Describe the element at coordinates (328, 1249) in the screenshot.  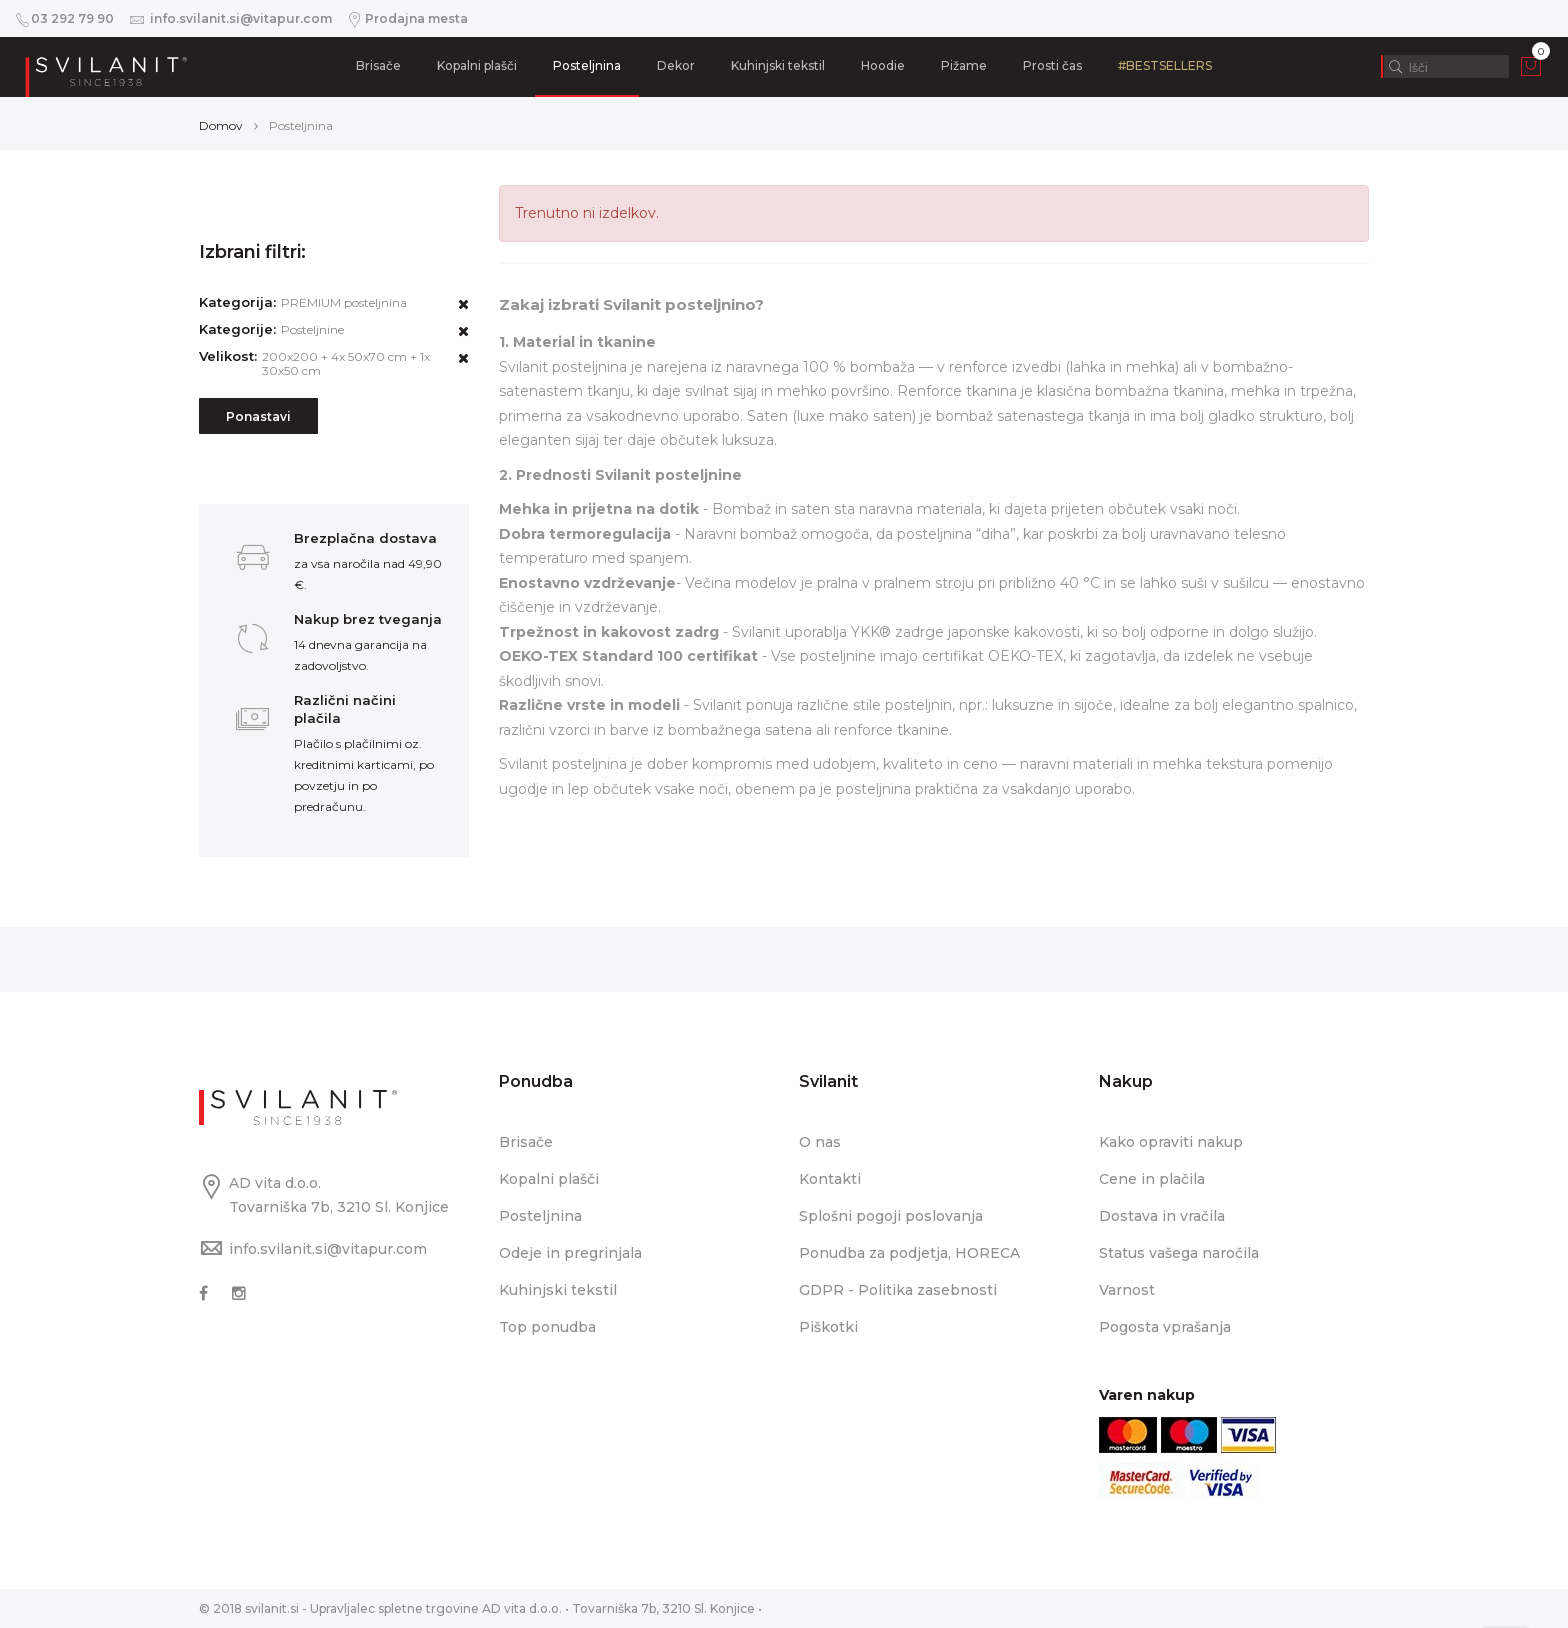
I see `info.svilanit.si@vitapur.com` at that location.